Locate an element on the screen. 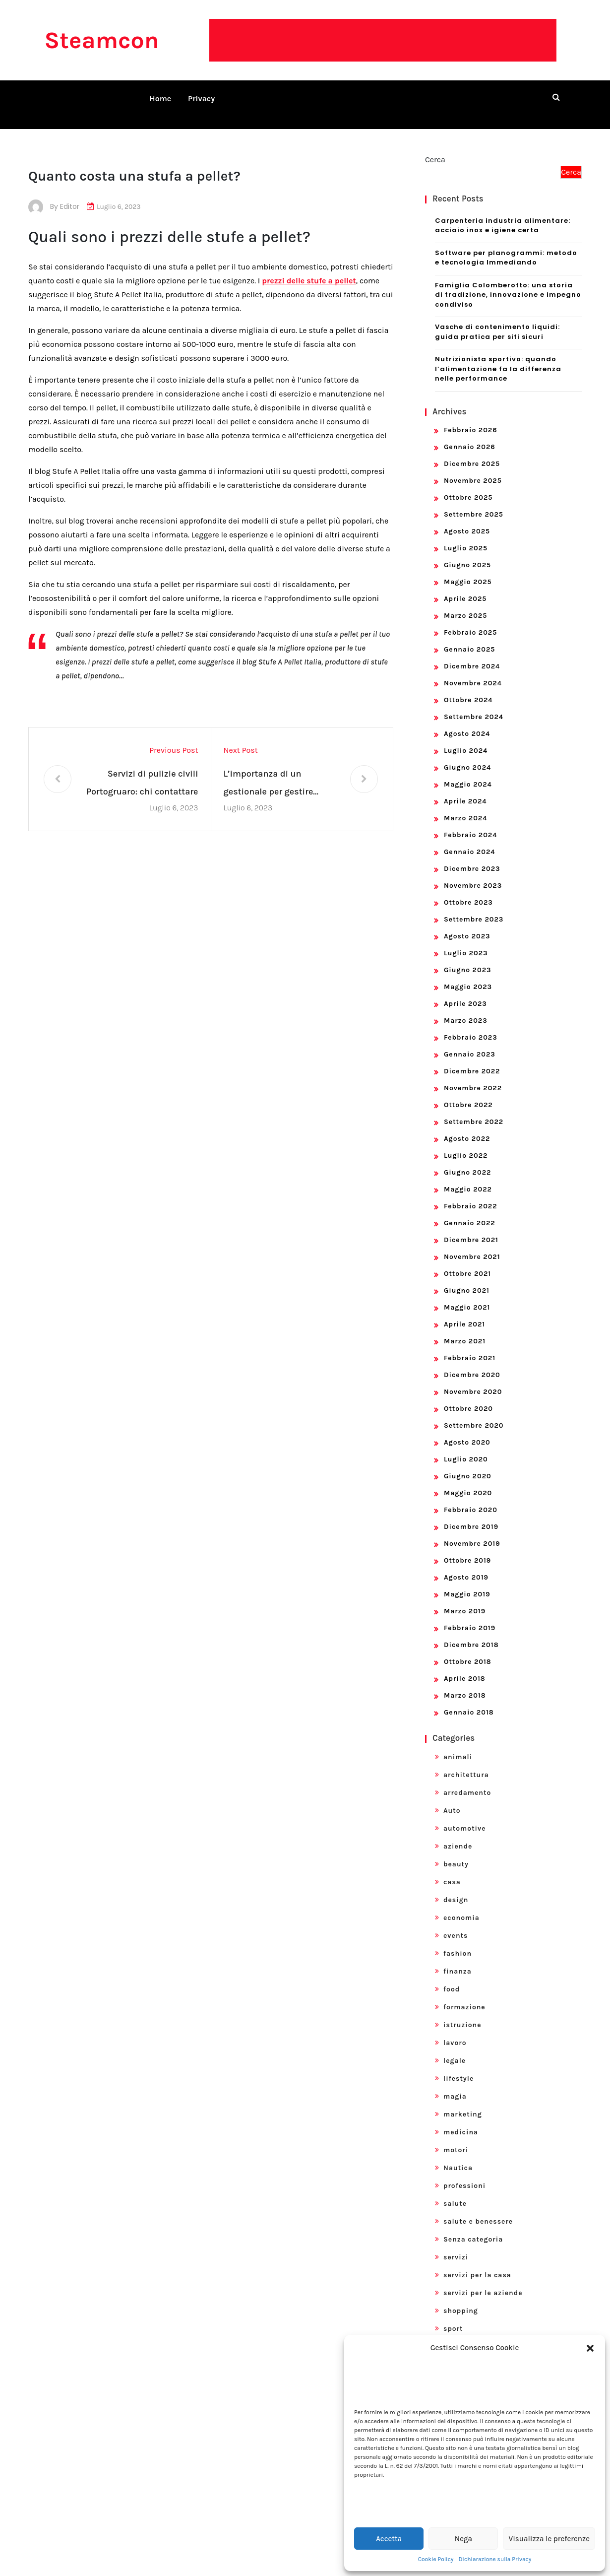 The image size is (610, 2576). motori is located at coordinates (455, 2138).